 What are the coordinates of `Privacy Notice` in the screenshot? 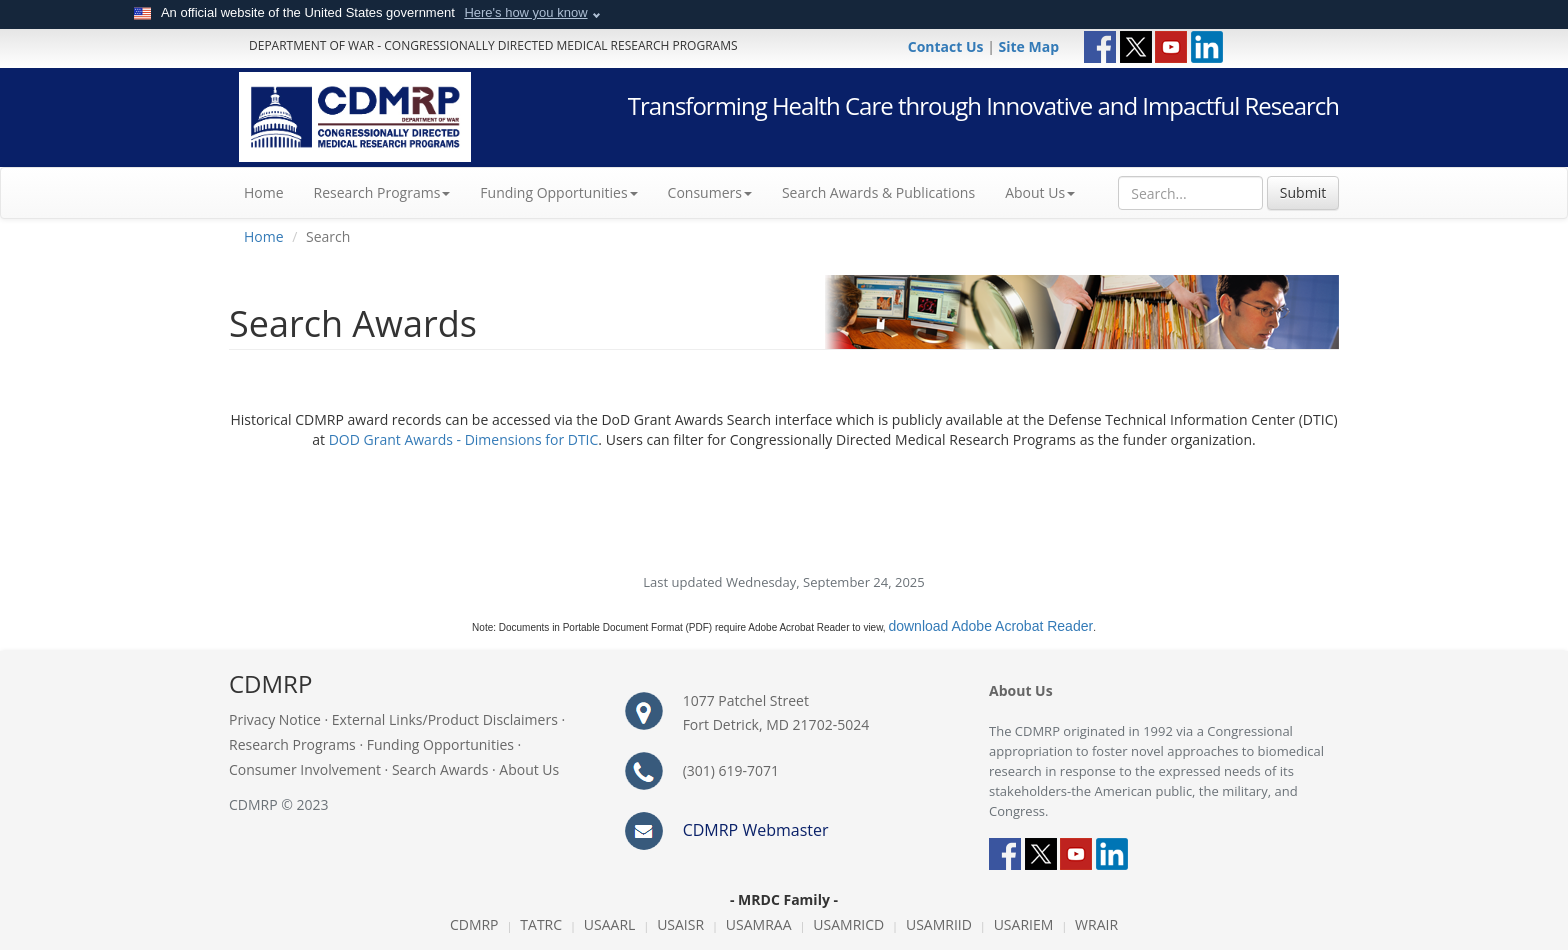 It's located at (275, 719).